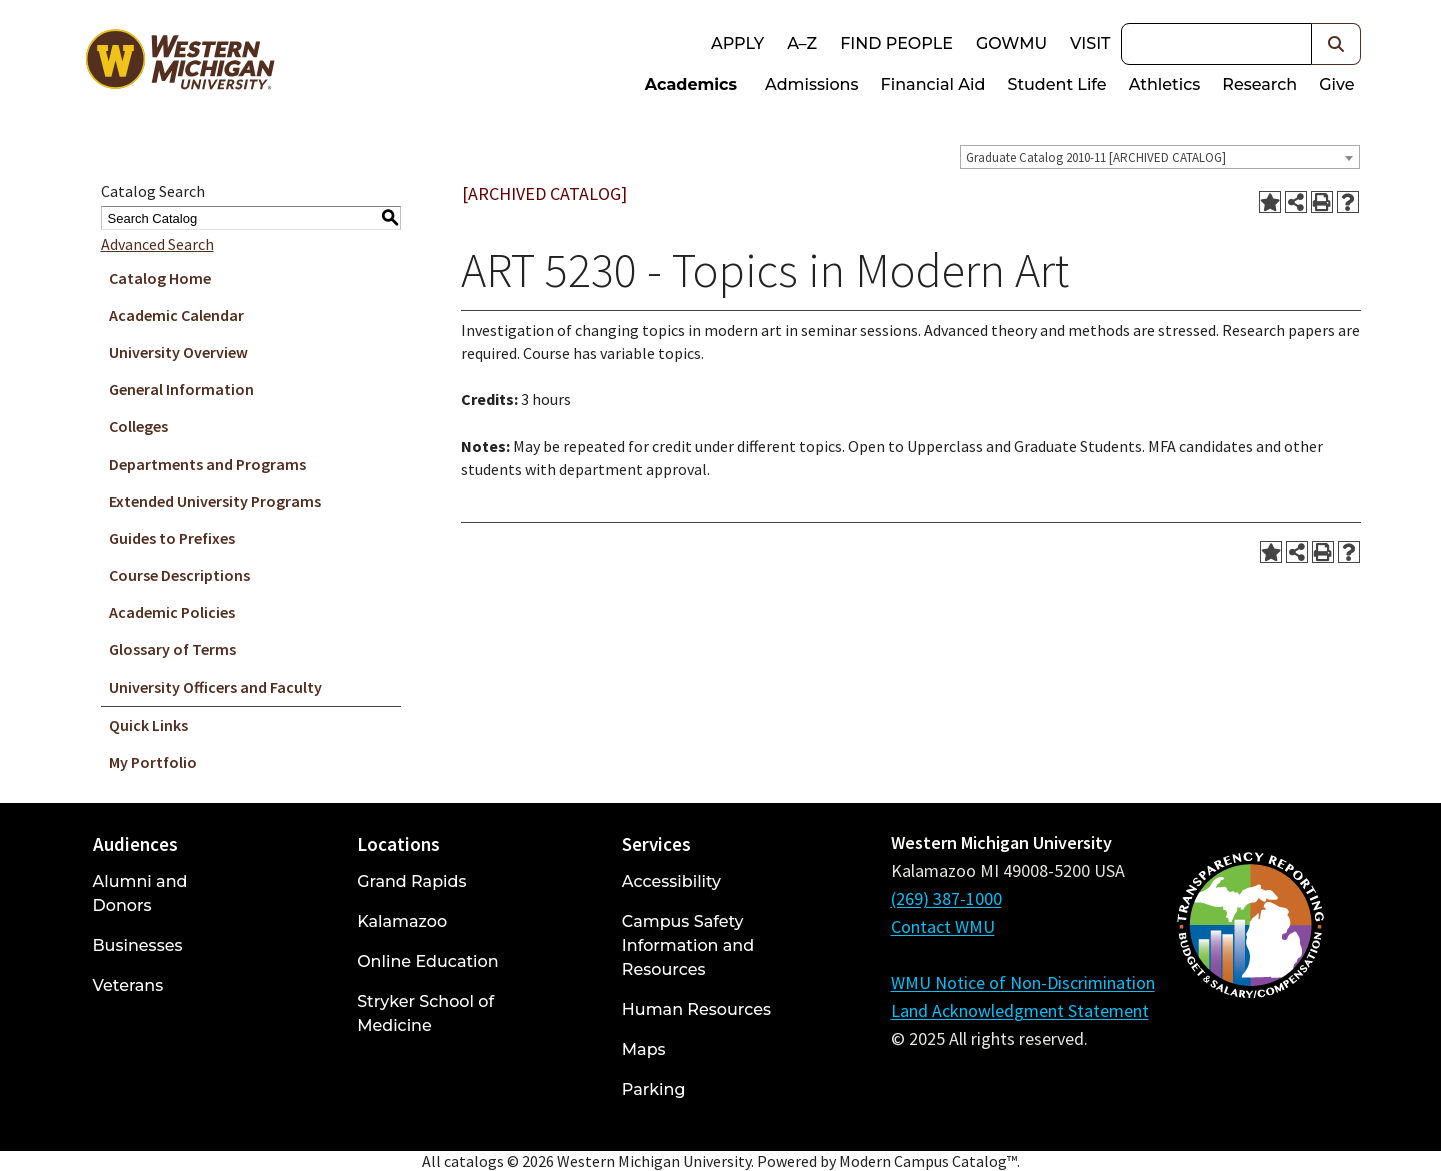  What do you see at coordinates (207, 464) in the screenshot?
I see `Departments and Programs` at bounding box center [207, 464].